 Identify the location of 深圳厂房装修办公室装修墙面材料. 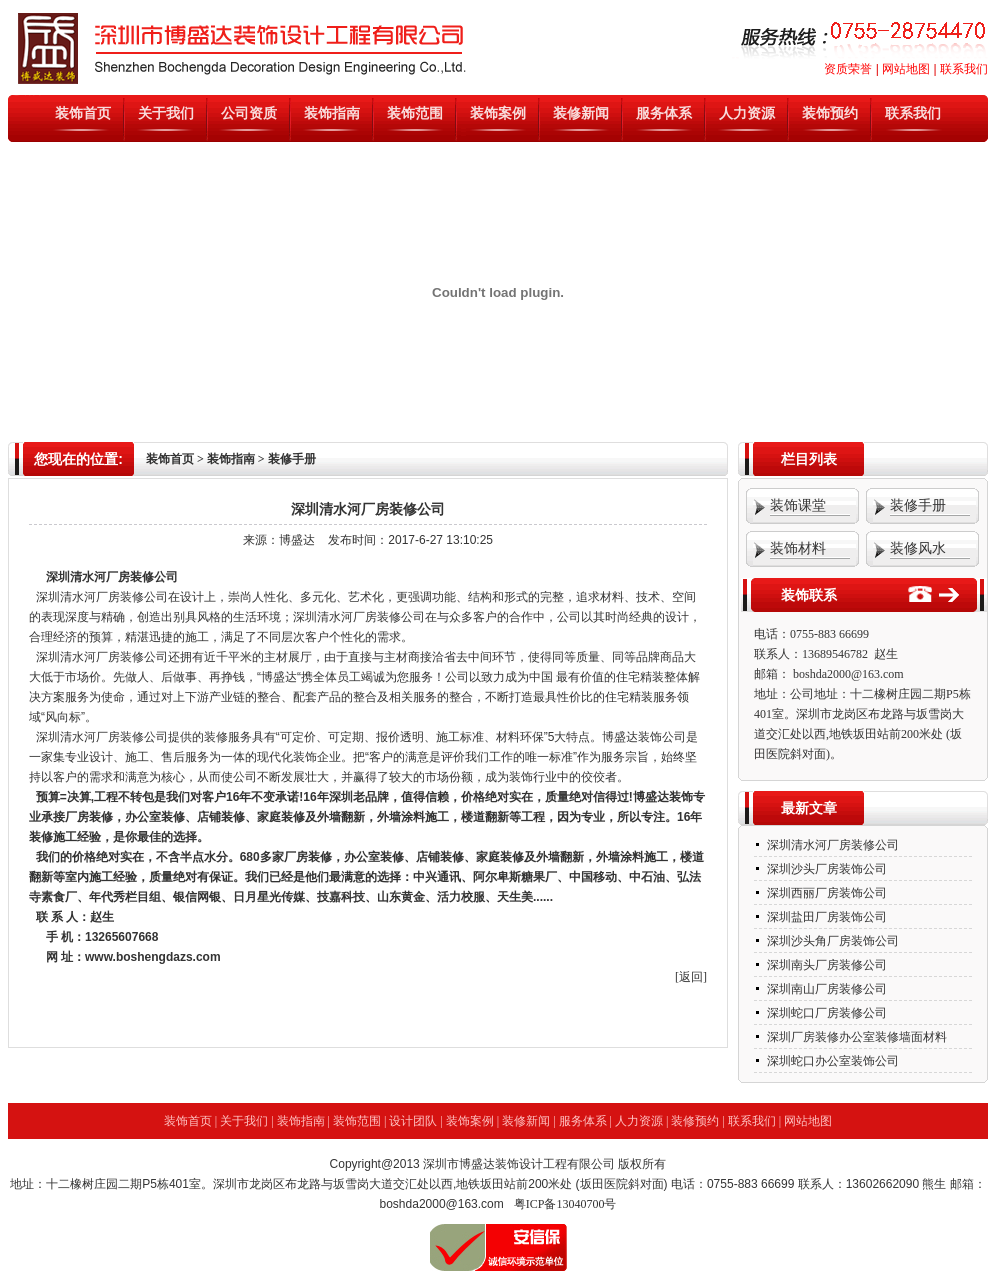
(855, 1037).